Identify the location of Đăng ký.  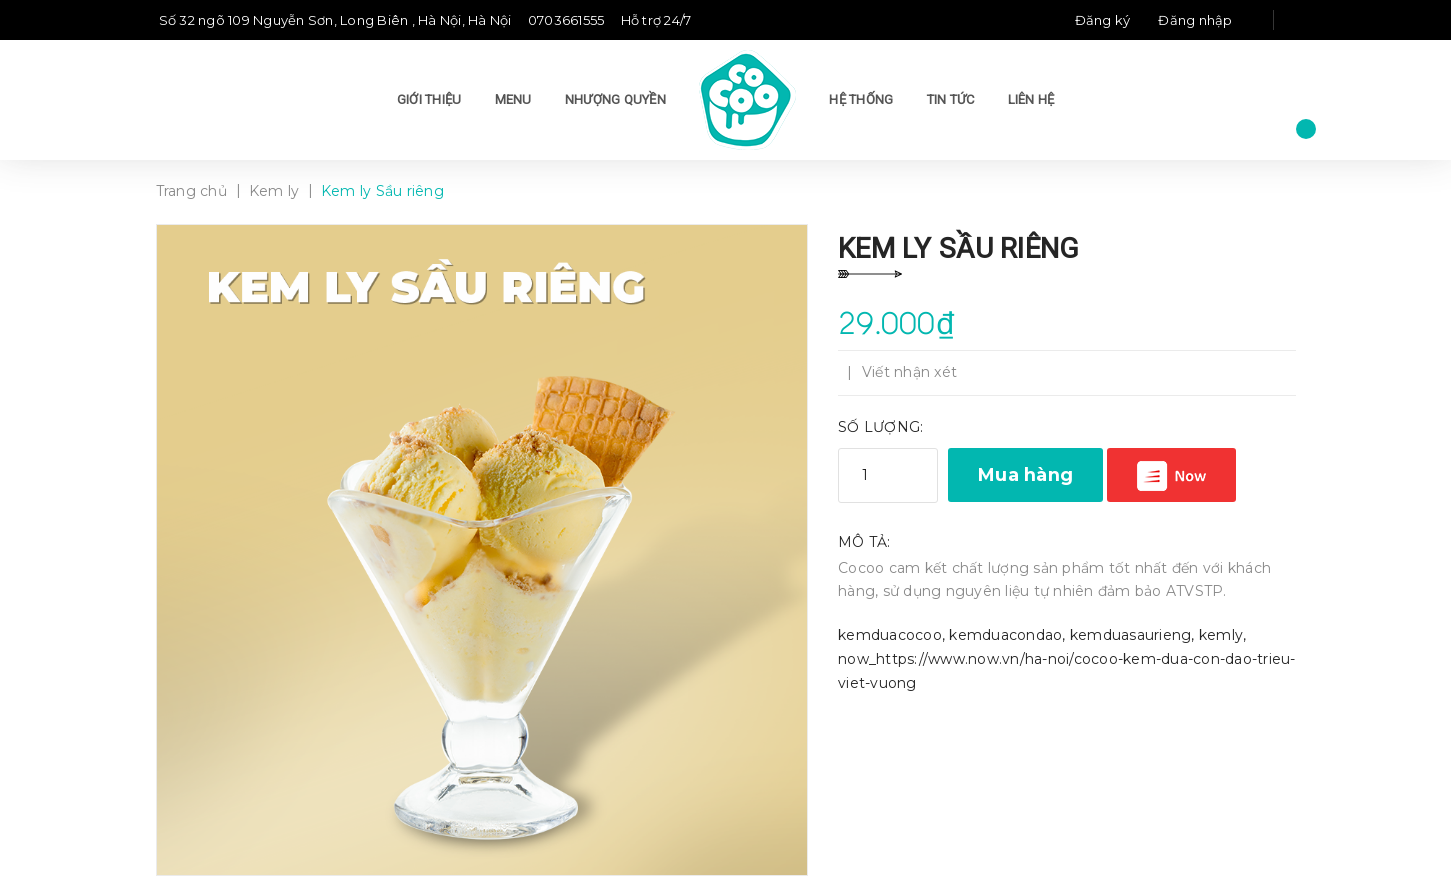
(1103, 20).